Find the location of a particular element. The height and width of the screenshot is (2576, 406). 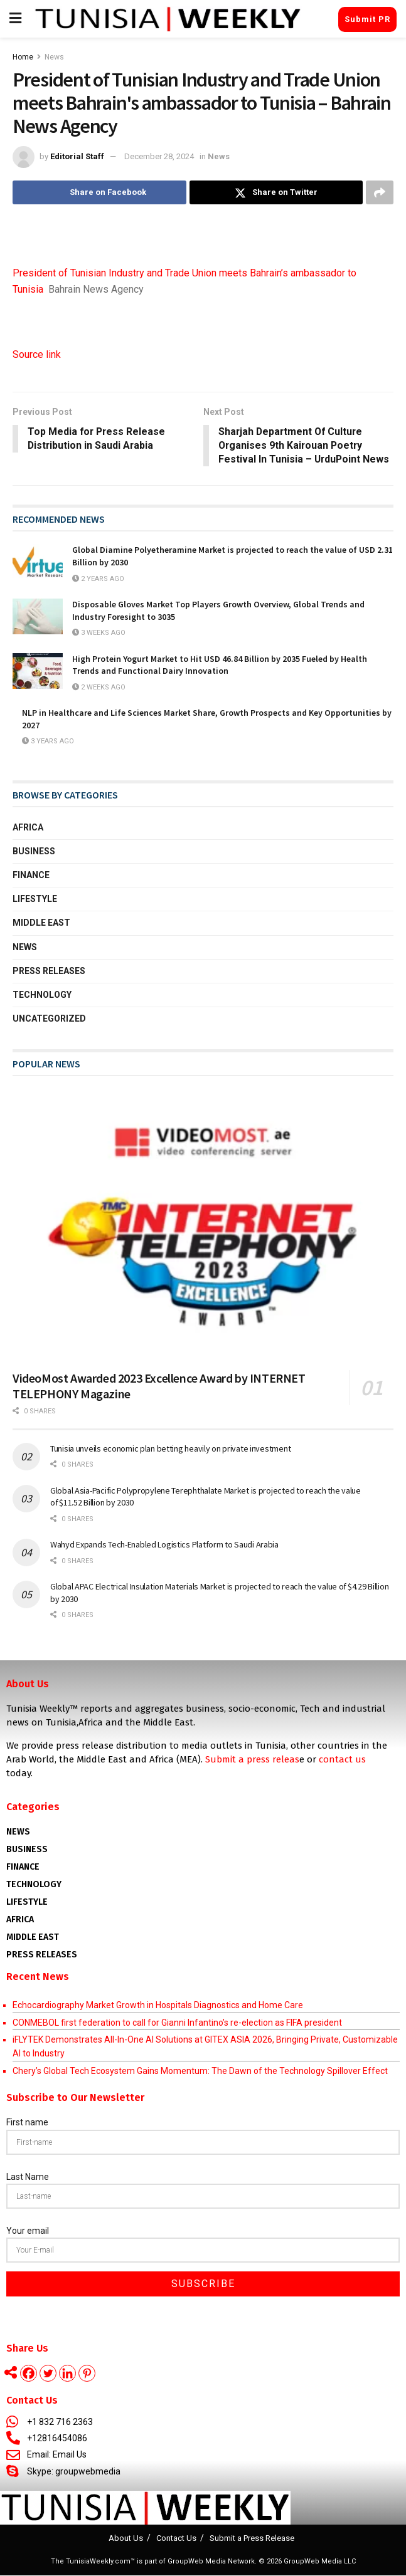

[Read article: VideoMost Awarded 2023 Excellence Award by INTERNET TELEPHONY Magazine] is located at coordinates (203, 1225).